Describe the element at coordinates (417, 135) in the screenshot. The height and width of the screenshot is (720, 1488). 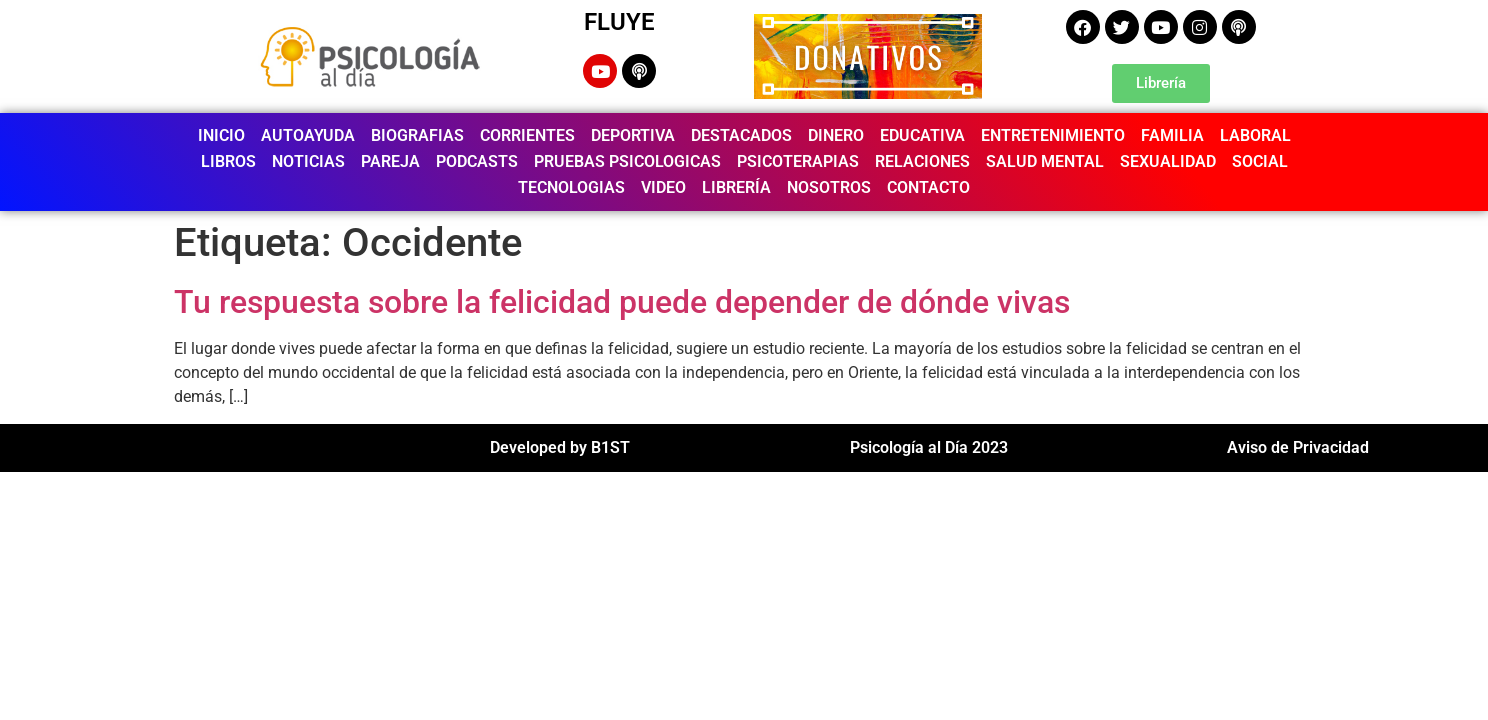
I see `BIOGRAFIAS` at that location.